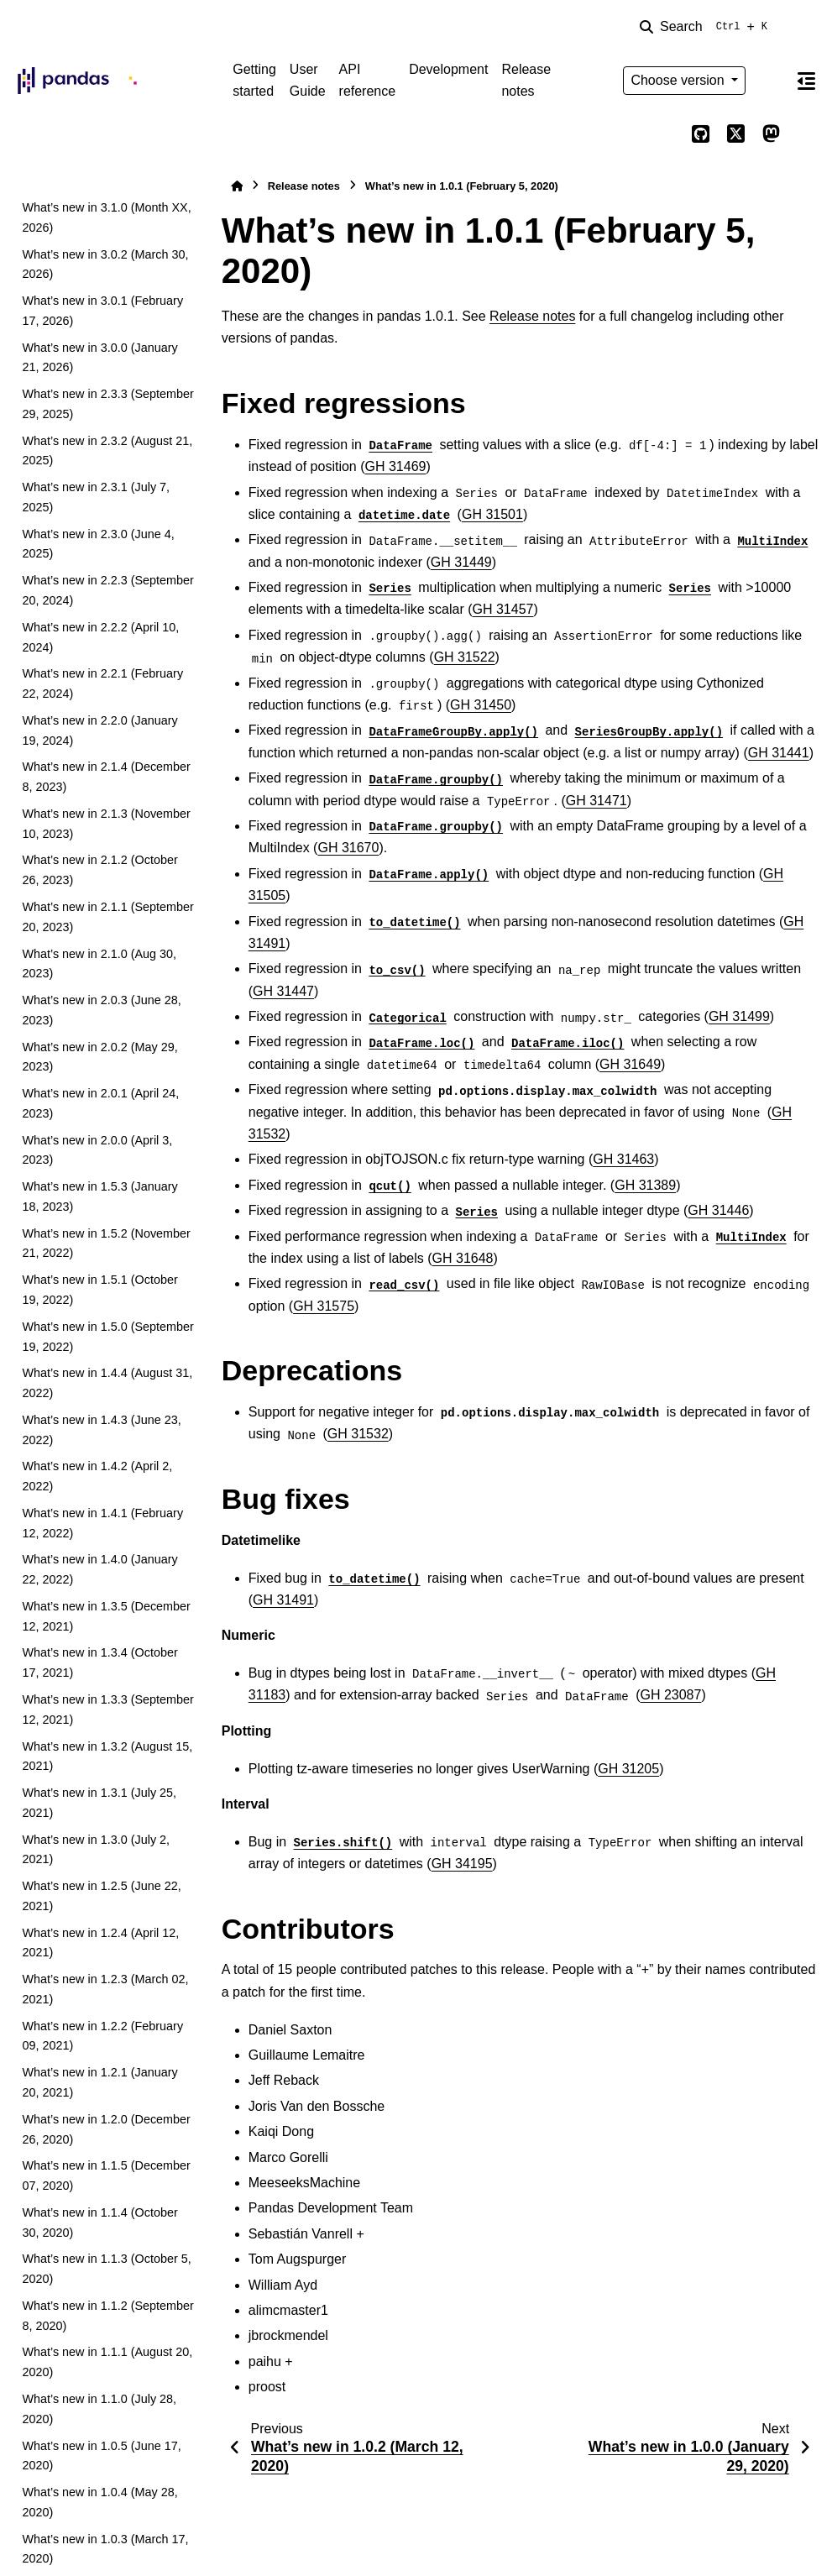 This screenshot has height=2576, width=832. Describe the element at coordinates (348, 847) in the screenshot. I see `GH 31670` at that location.